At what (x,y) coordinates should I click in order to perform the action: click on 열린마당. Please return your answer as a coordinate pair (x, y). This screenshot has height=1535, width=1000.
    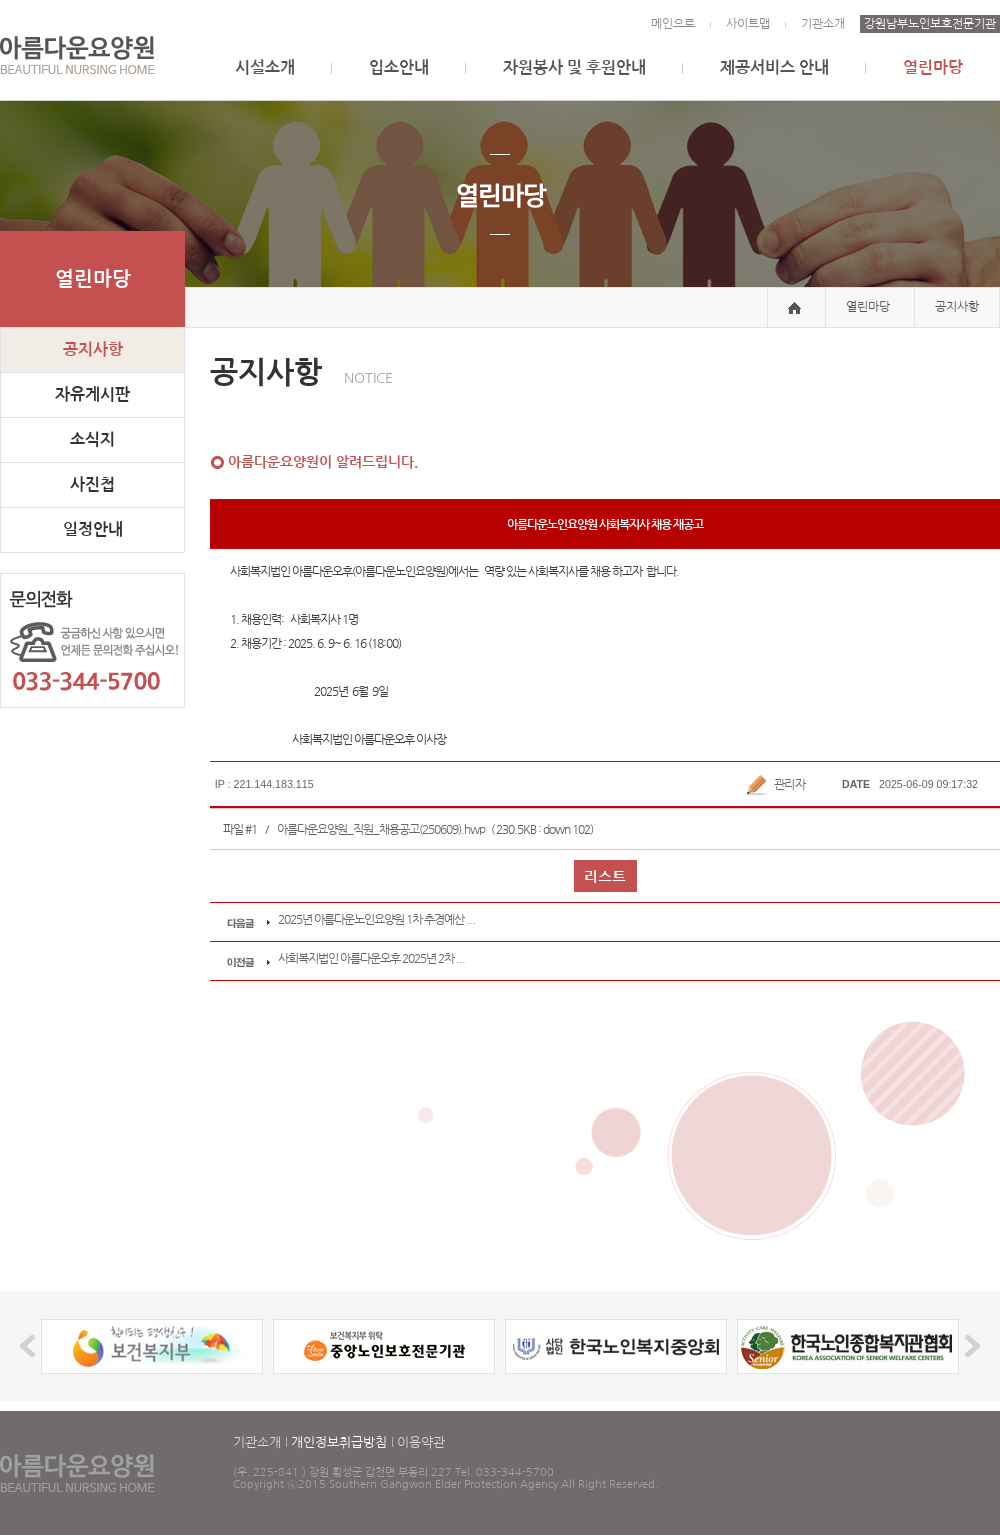
    Looking at the image, I should click on (933, 67).